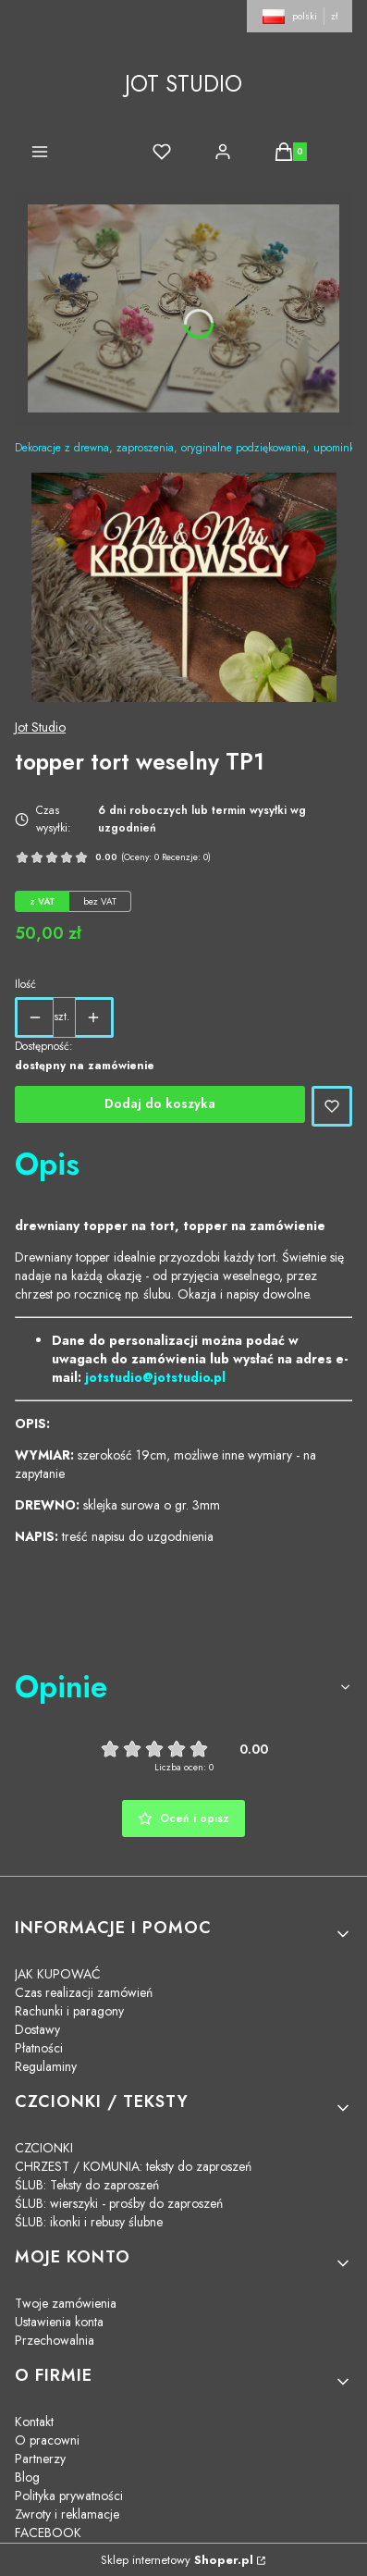 Image resolution: width=367 pixels, height=2576 pixels. I want to click on Płatności, so click(39, 2048).